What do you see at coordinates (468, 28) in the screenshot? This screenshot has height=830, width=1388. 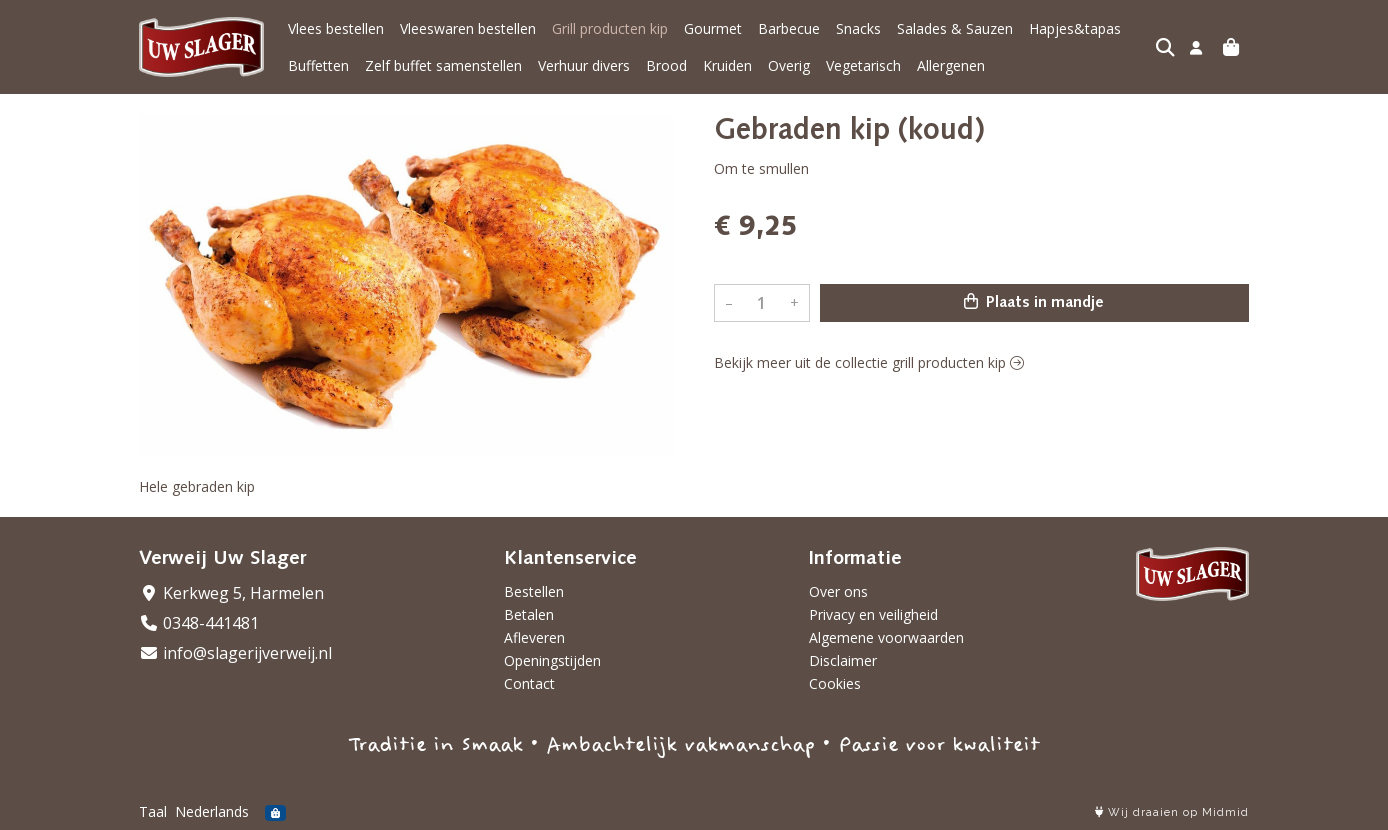 I see `Vleeswaren bestellen` at bounding box center [468, 28].